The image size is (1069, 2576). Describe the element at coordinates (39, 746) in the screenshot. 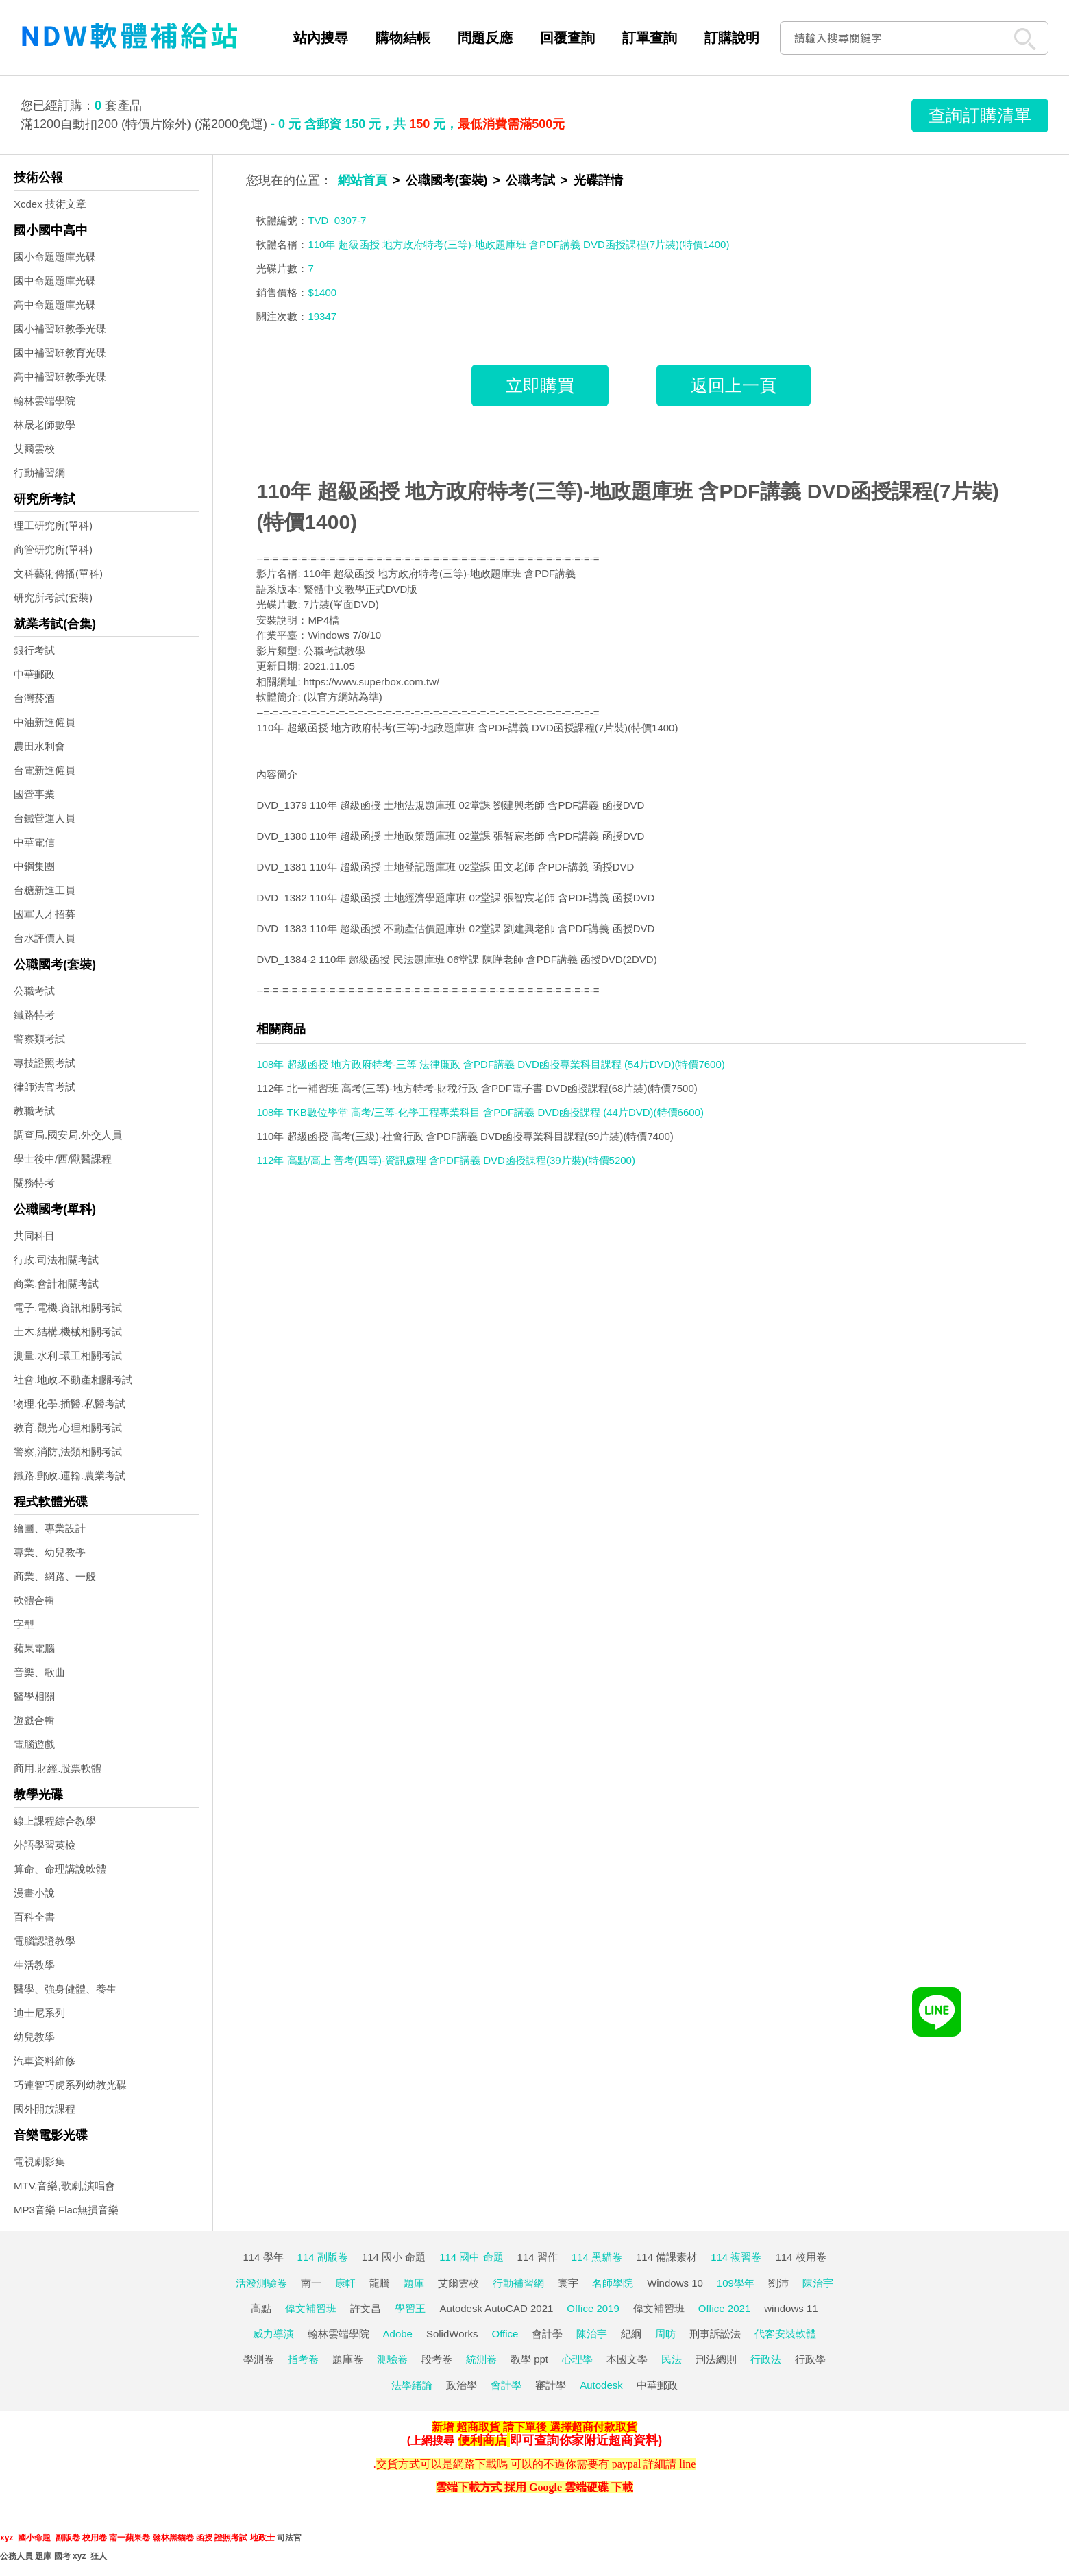

I see `農田水利會` at that location.